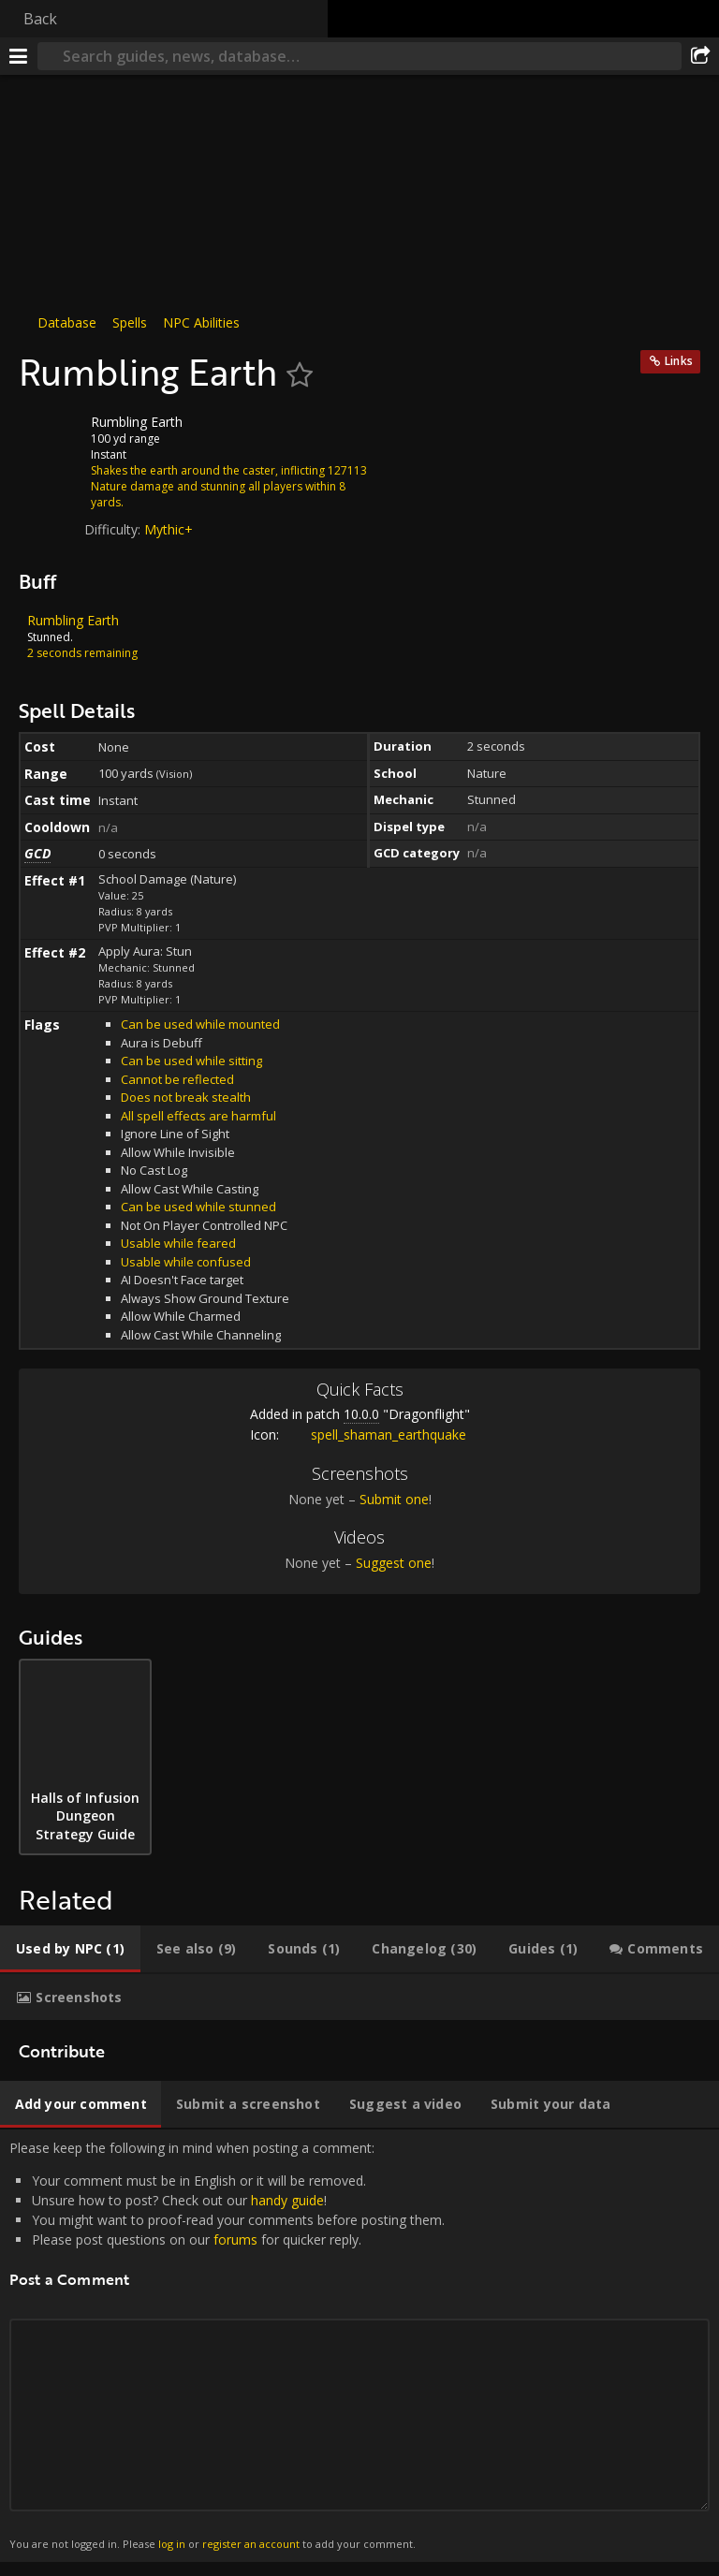 The height and width of the screenshot is (2576, 719). I want to click on [Menu], so click(18, 56).